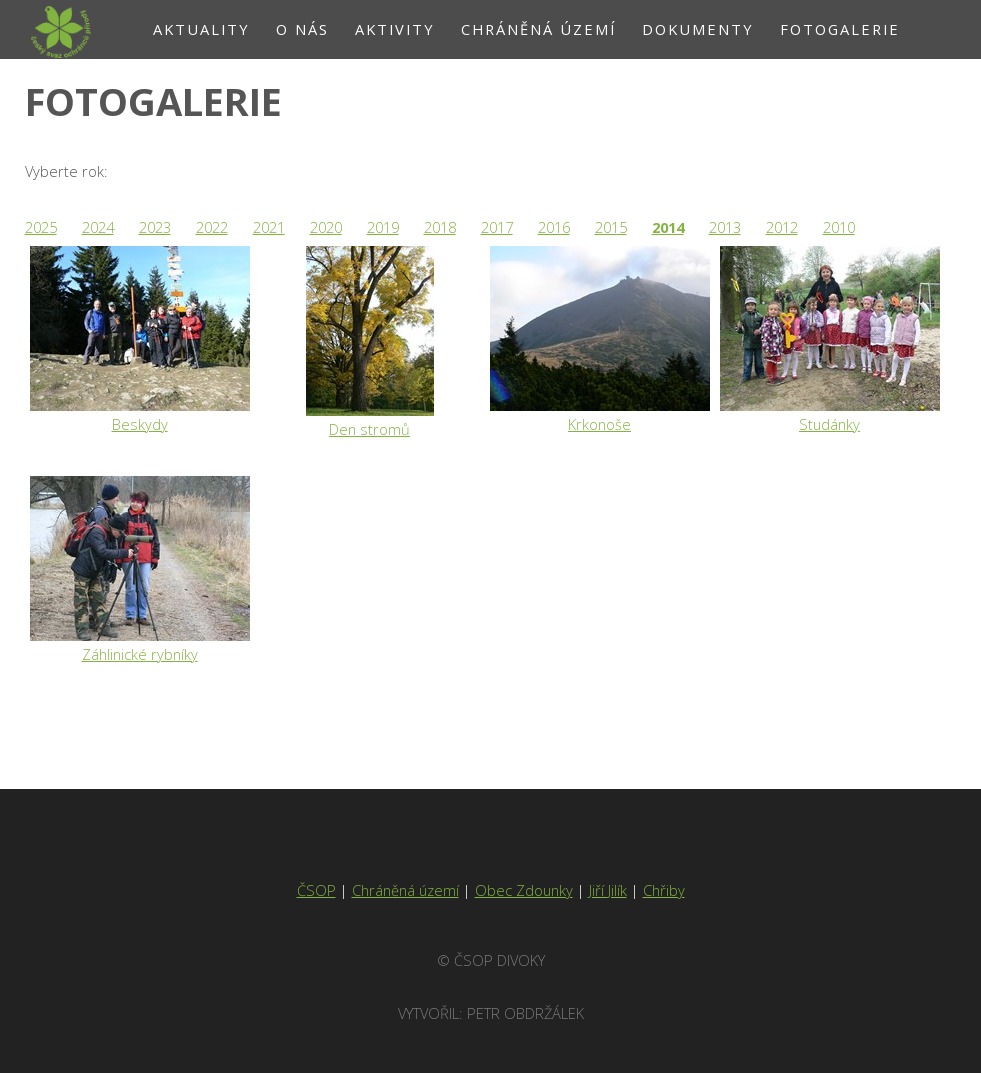  Describe the element at coordinates (611, 227) in the screenshot. I see `2015` at that location.